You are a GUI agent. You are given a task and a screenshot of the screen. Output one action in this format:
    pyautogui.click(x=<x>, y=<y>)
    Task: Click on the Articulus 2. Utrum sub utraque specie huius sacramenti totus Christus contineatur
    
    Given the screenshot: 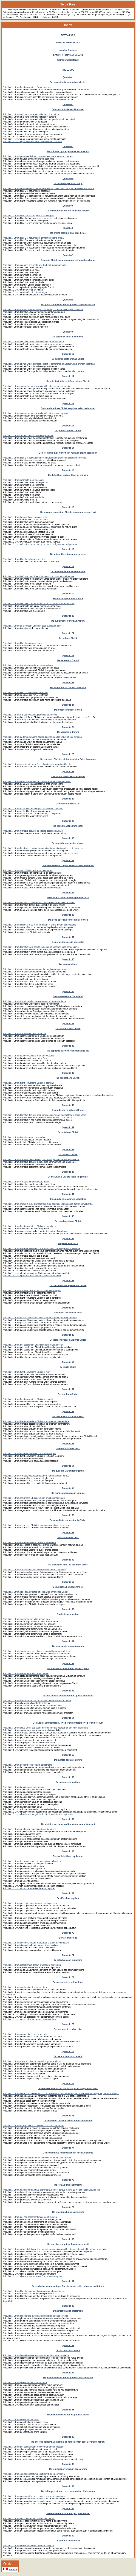 What is the action you would take?
    pyautogui.click(x=41, y=2128)
    